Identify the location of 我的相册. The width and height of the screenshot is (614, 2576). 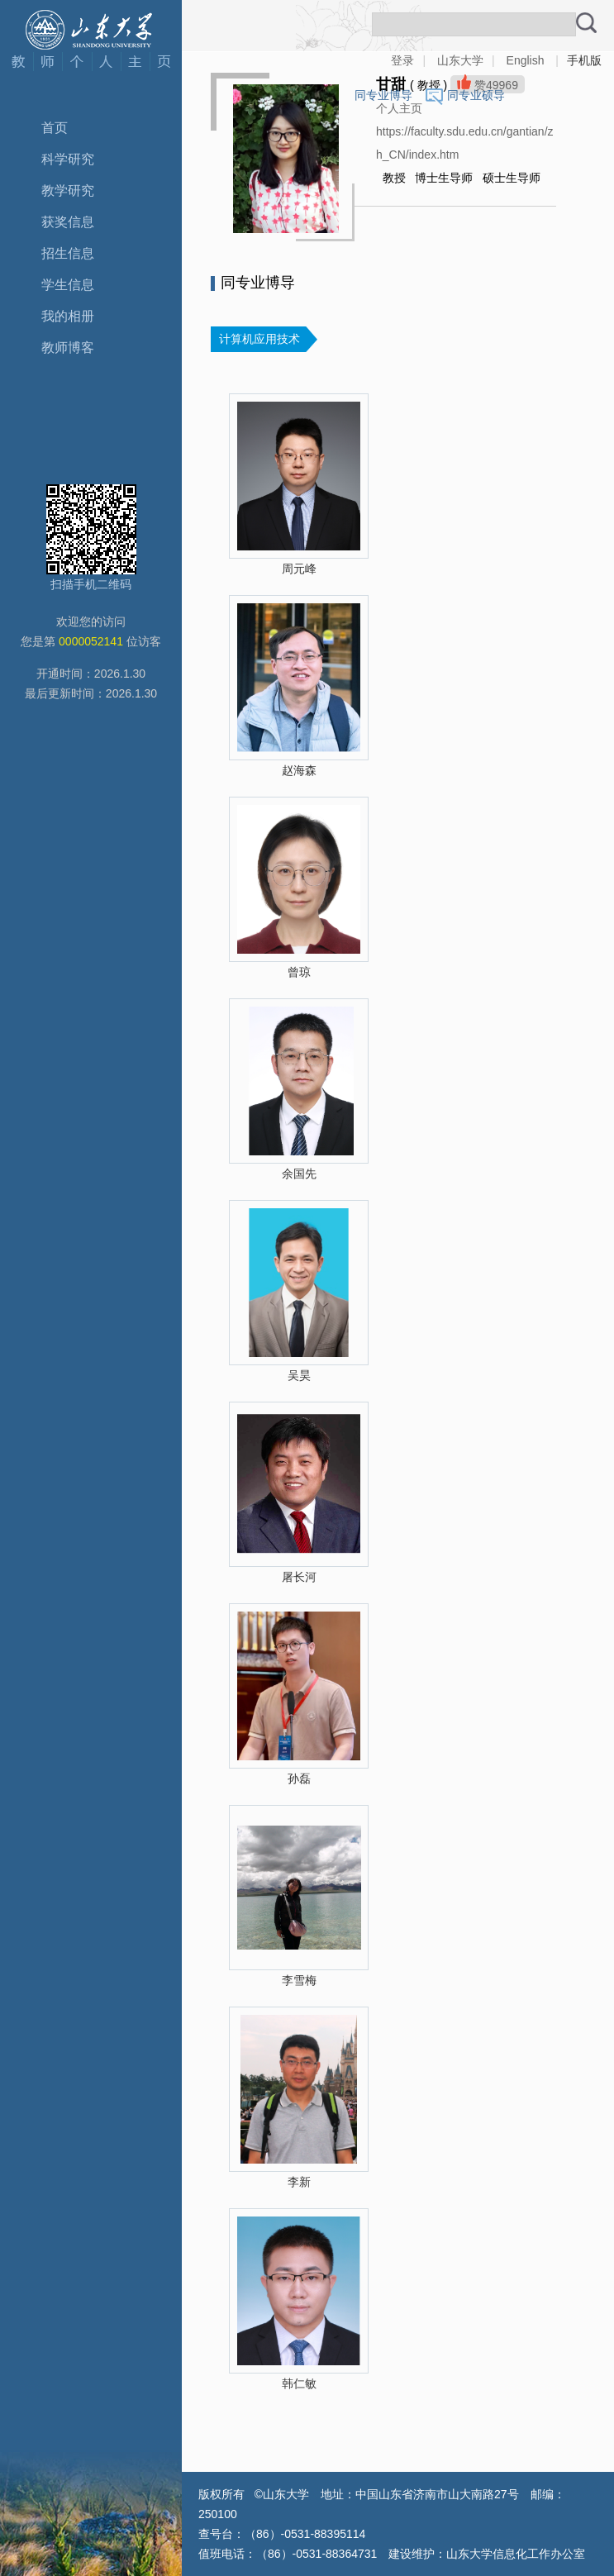
(67, 316).